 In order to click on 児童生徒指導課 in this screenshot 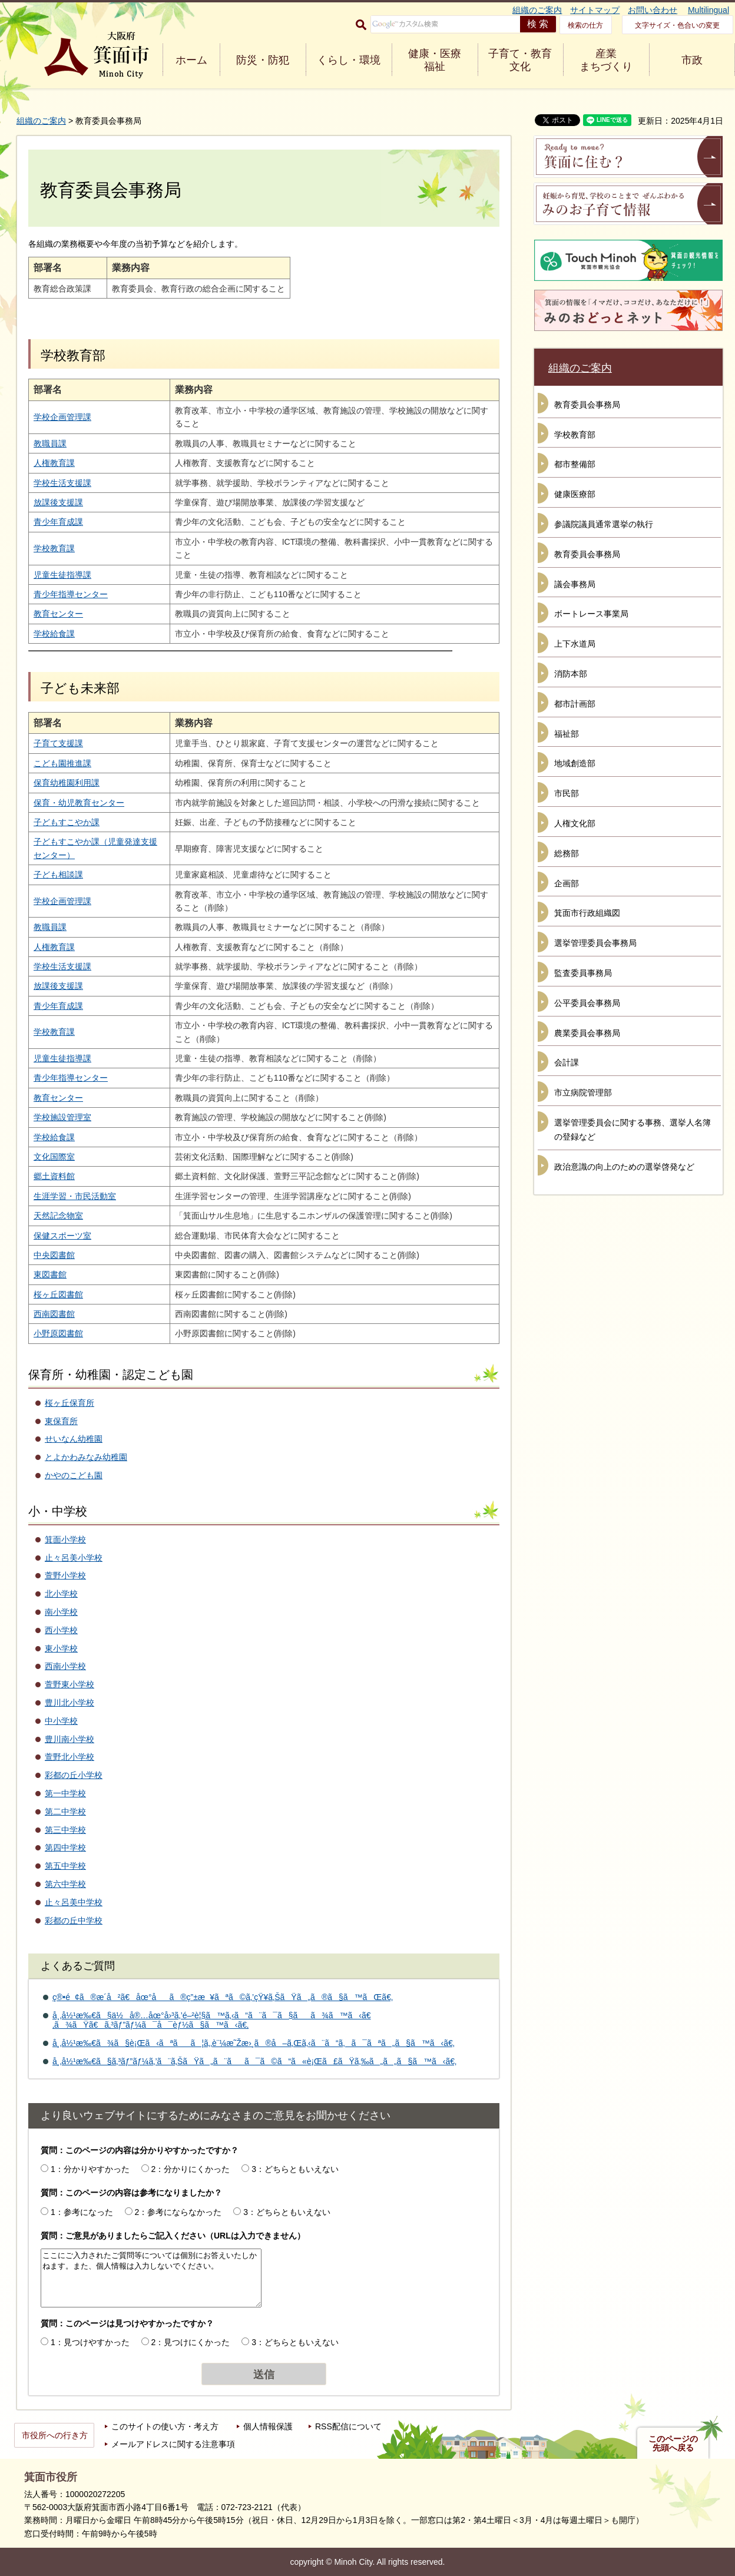, I will do `click(62, 575)`.